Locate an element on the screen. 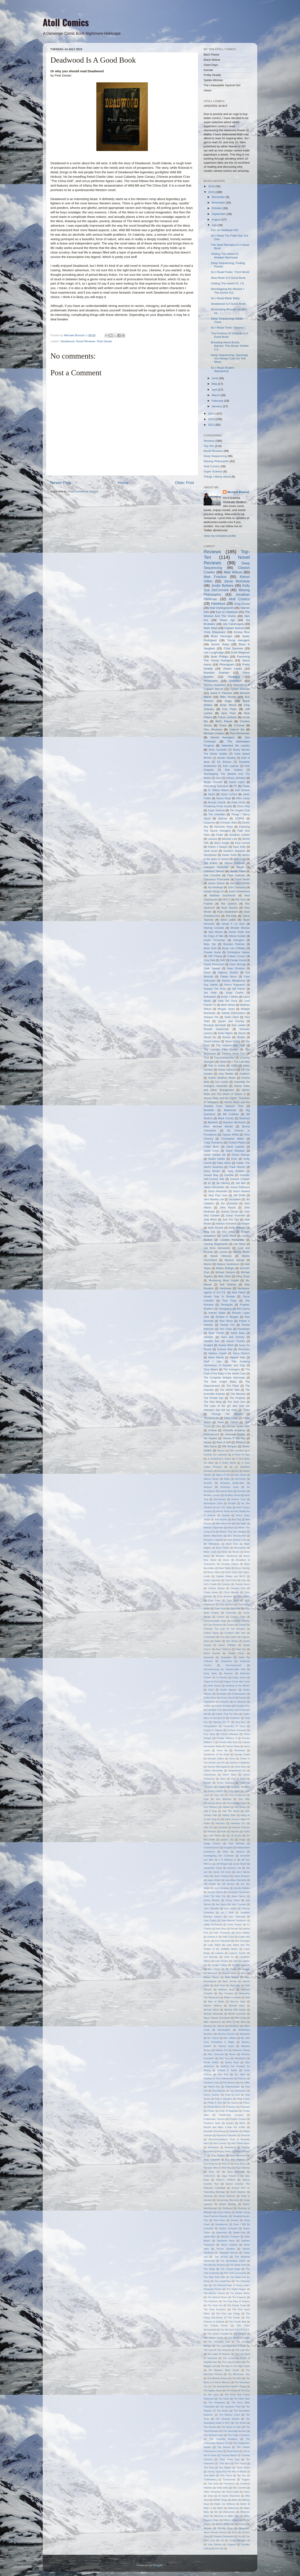 This screenshot has width=300, height=2576. Daniel O'Malley is located at coordinates (227, 1645).